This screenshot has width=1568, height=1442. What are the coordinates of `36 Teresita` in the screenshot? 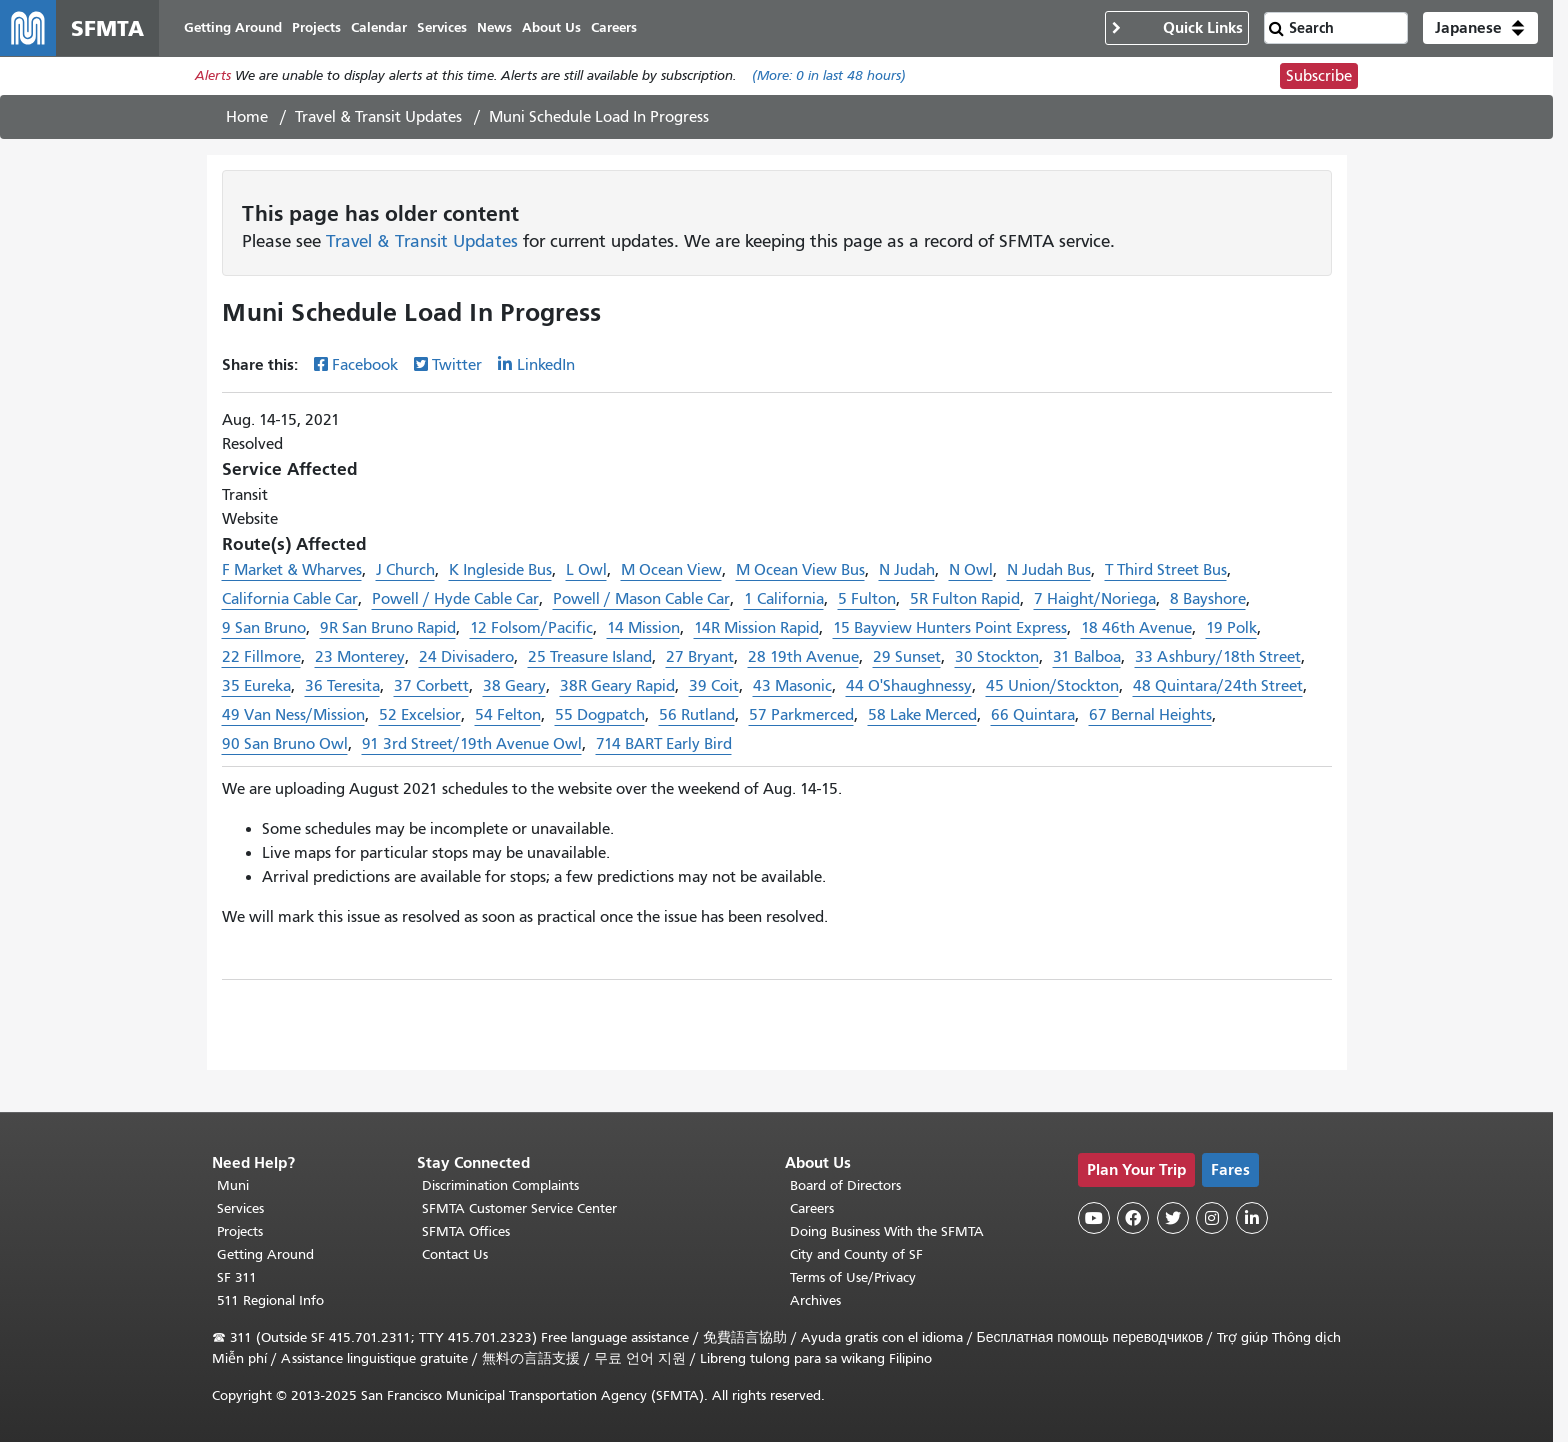 It's located at (342, 686).